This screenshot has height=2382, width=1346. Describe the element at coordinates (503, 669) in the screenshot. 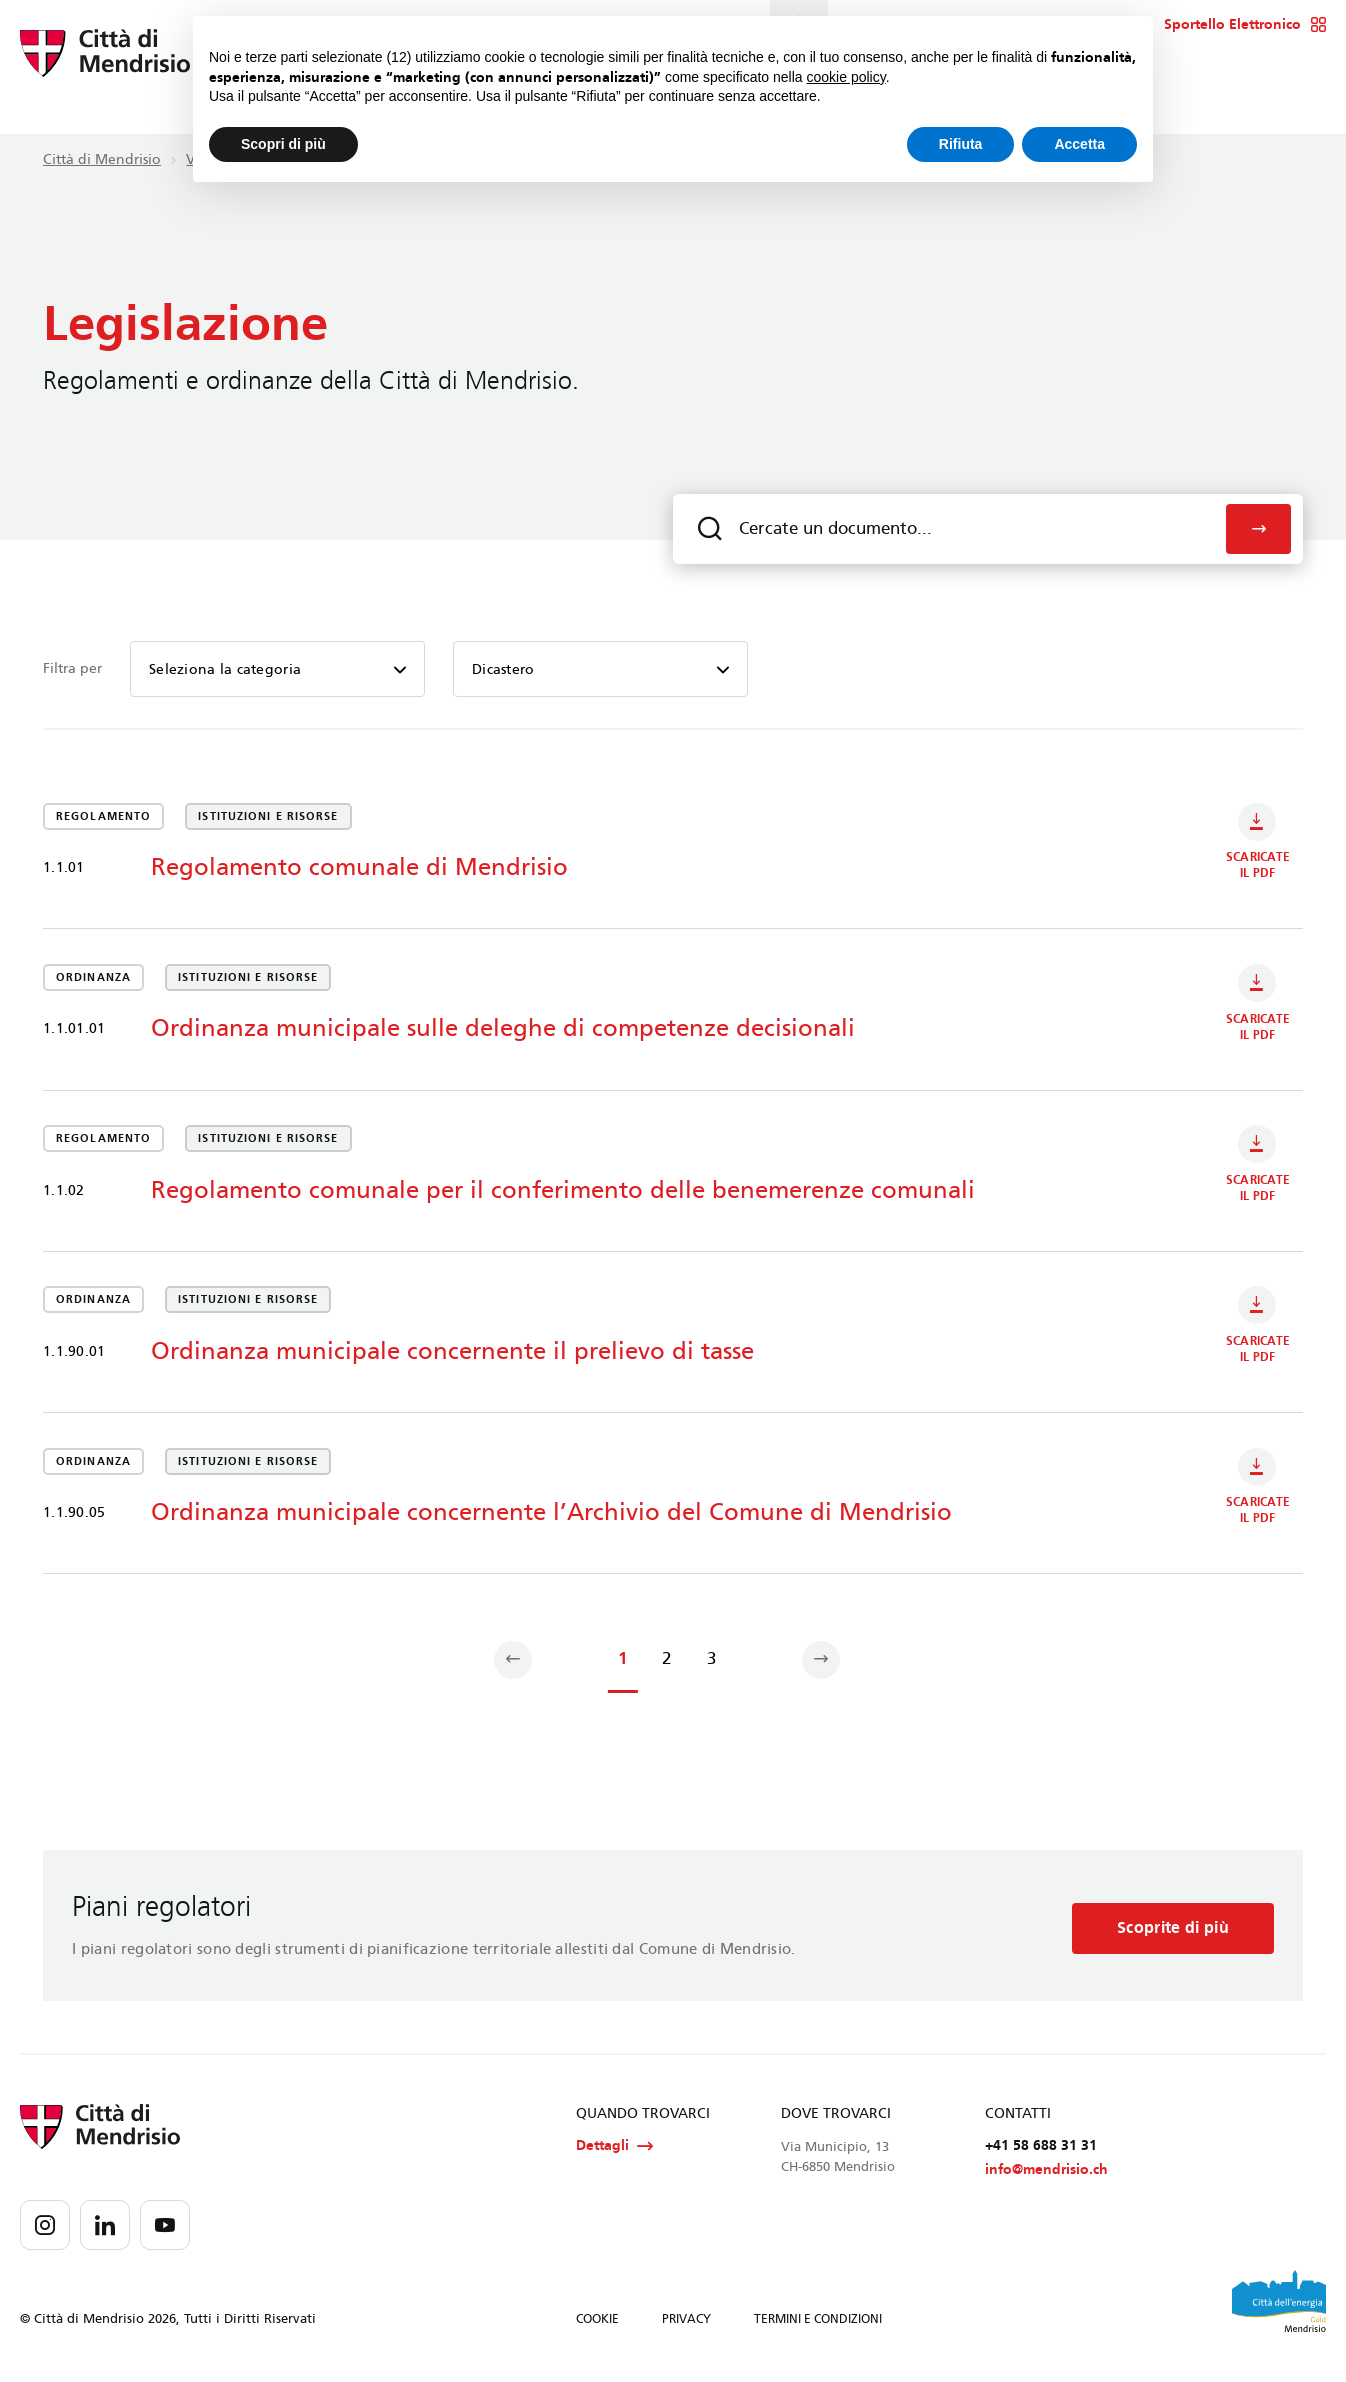

I see `Dicastero [textbox]` at that location.